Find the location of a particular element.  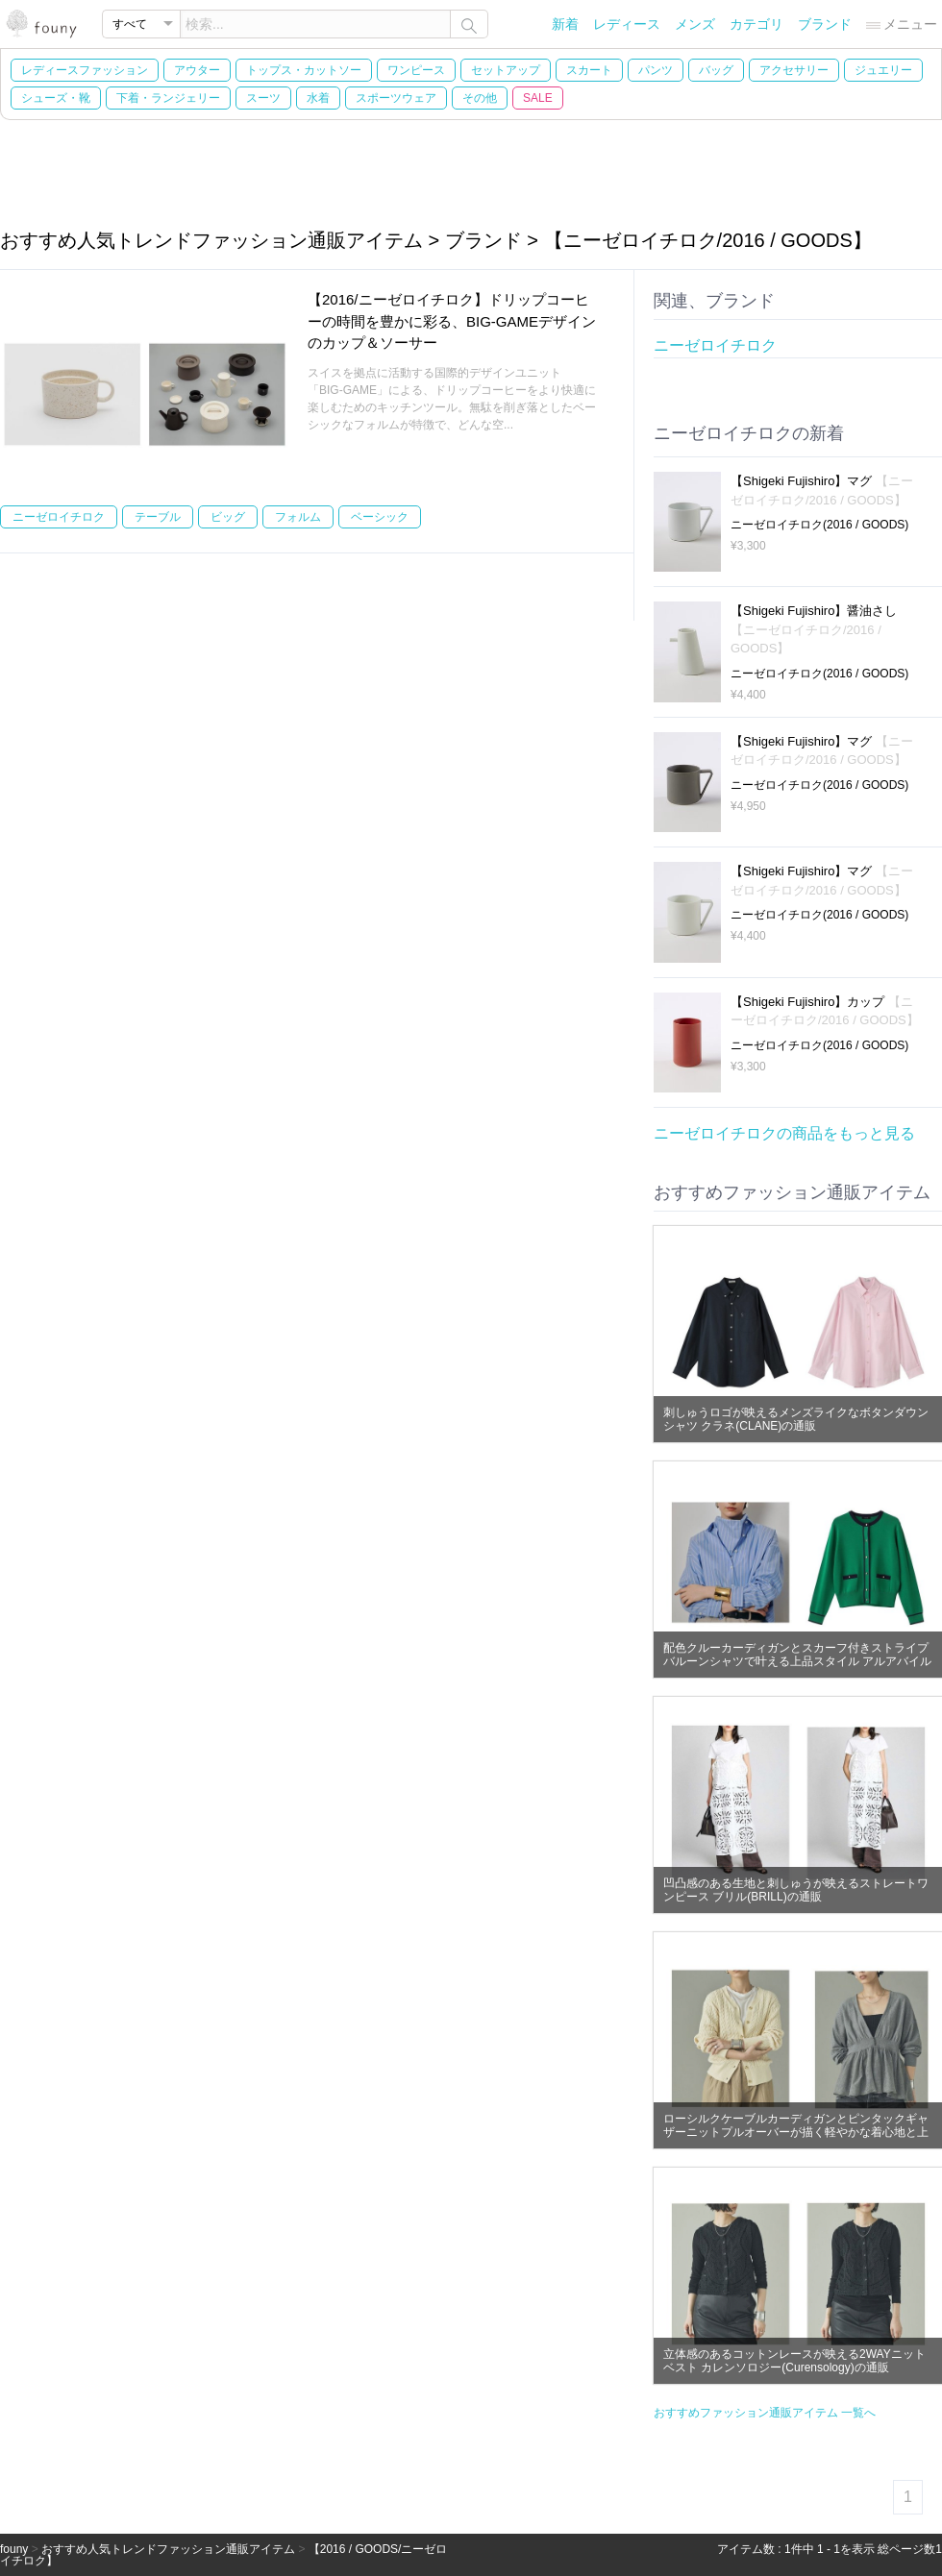

バッグ is located at coordinates (716, 70).